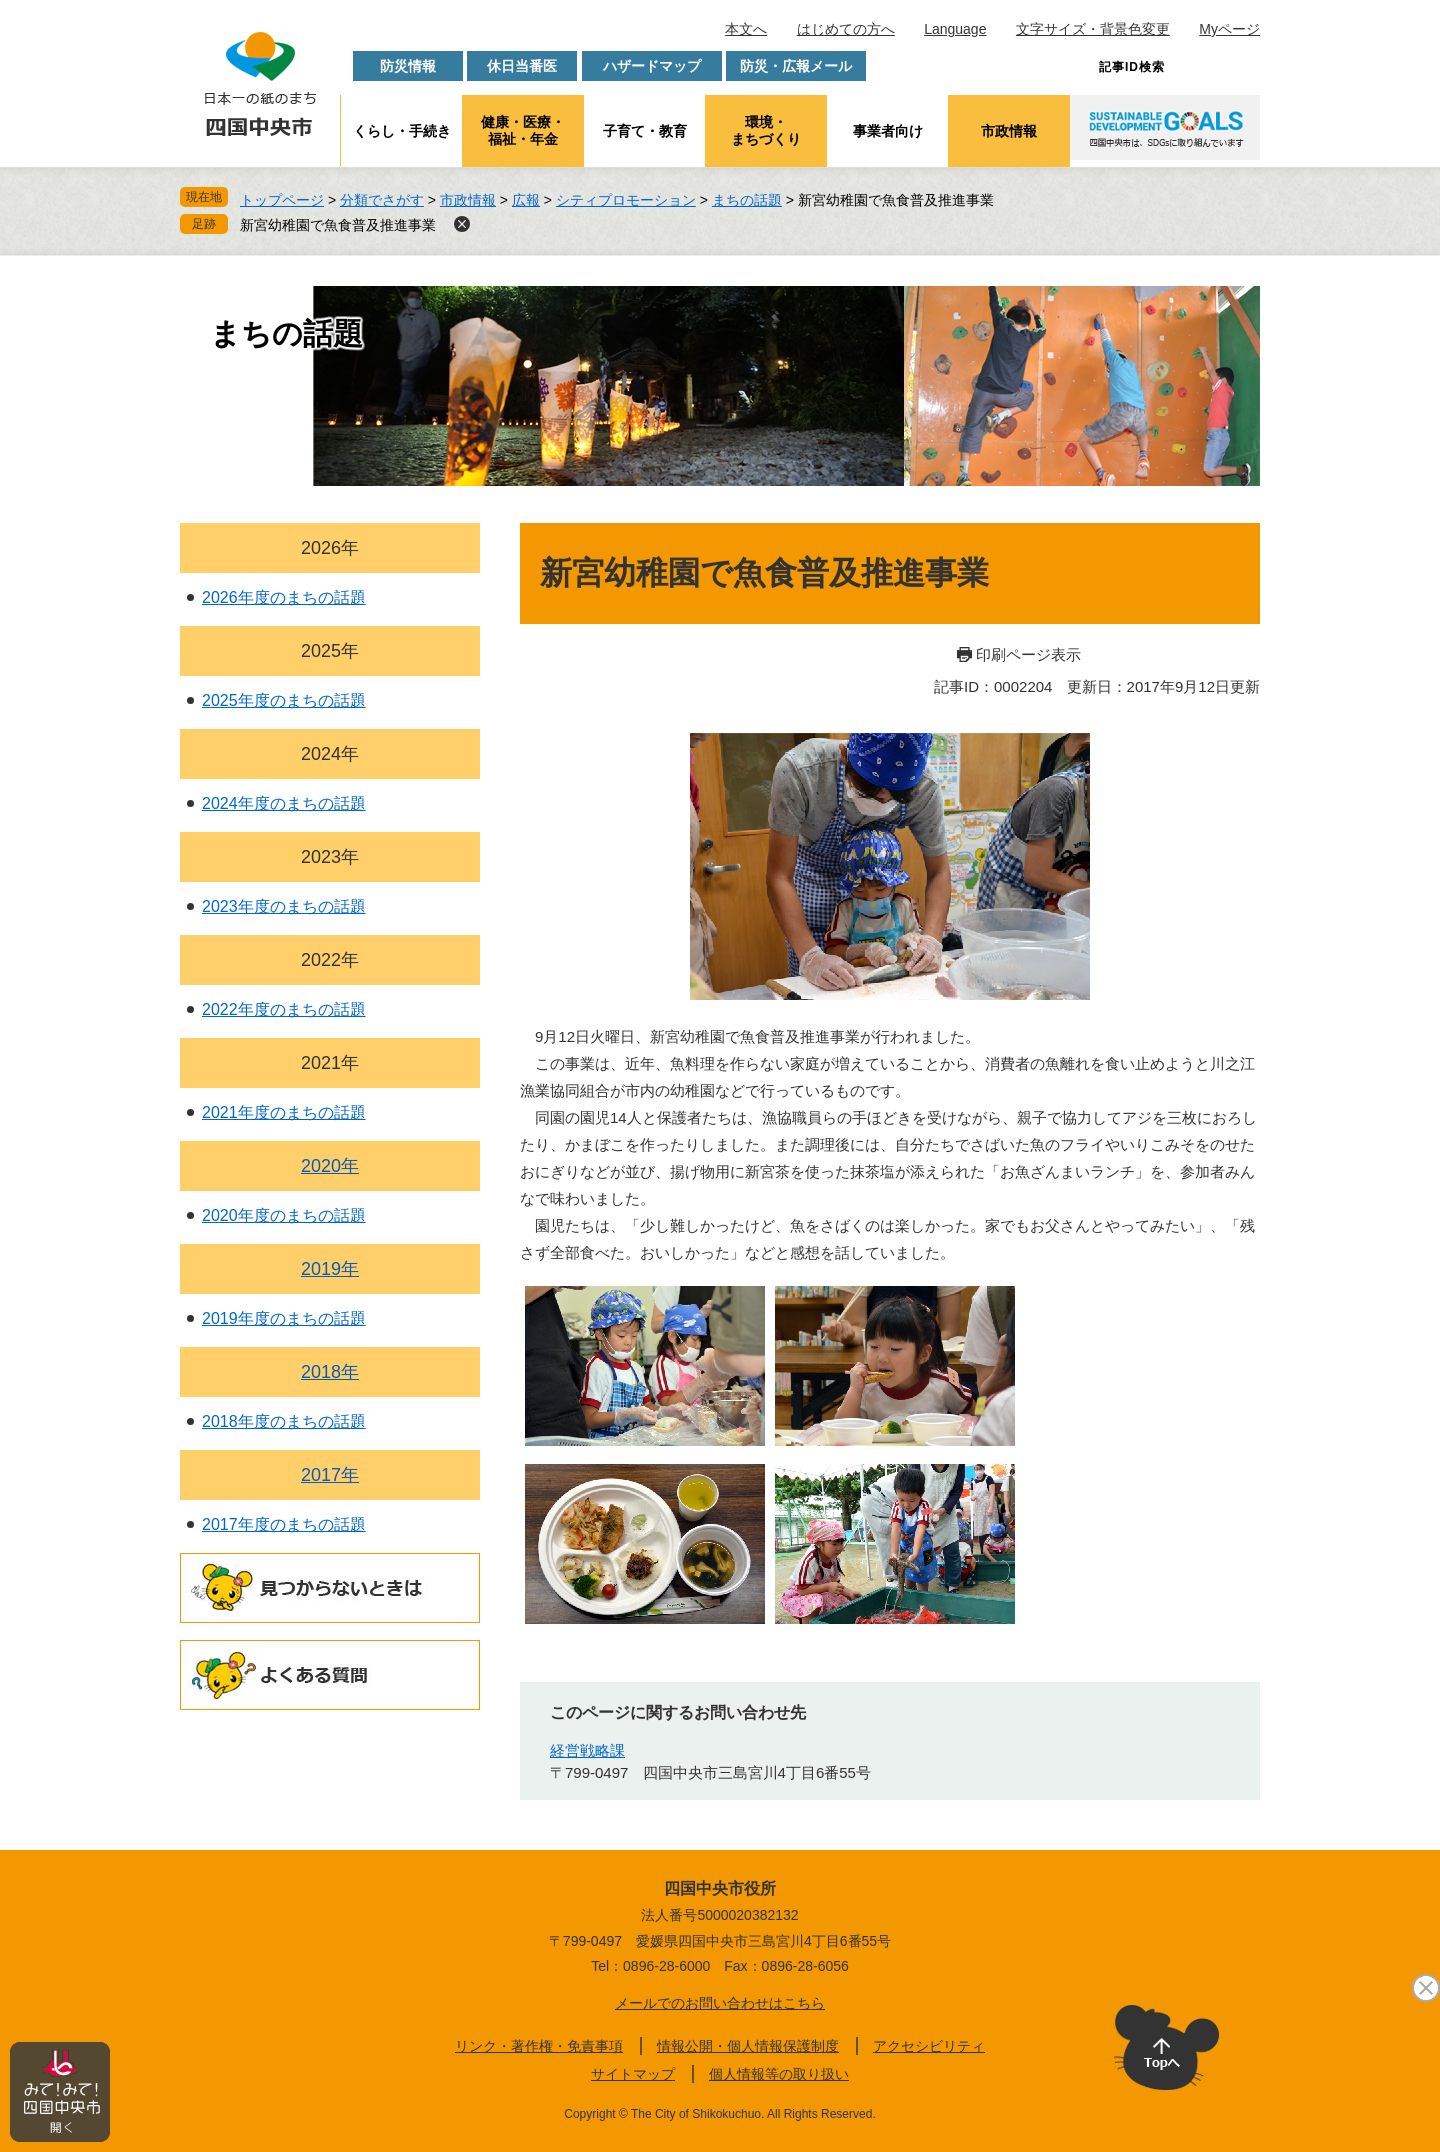  Describe the element at coordinates (1093, 29) in the screenshot. I see `文字サイズ・背景色変更` at that location.